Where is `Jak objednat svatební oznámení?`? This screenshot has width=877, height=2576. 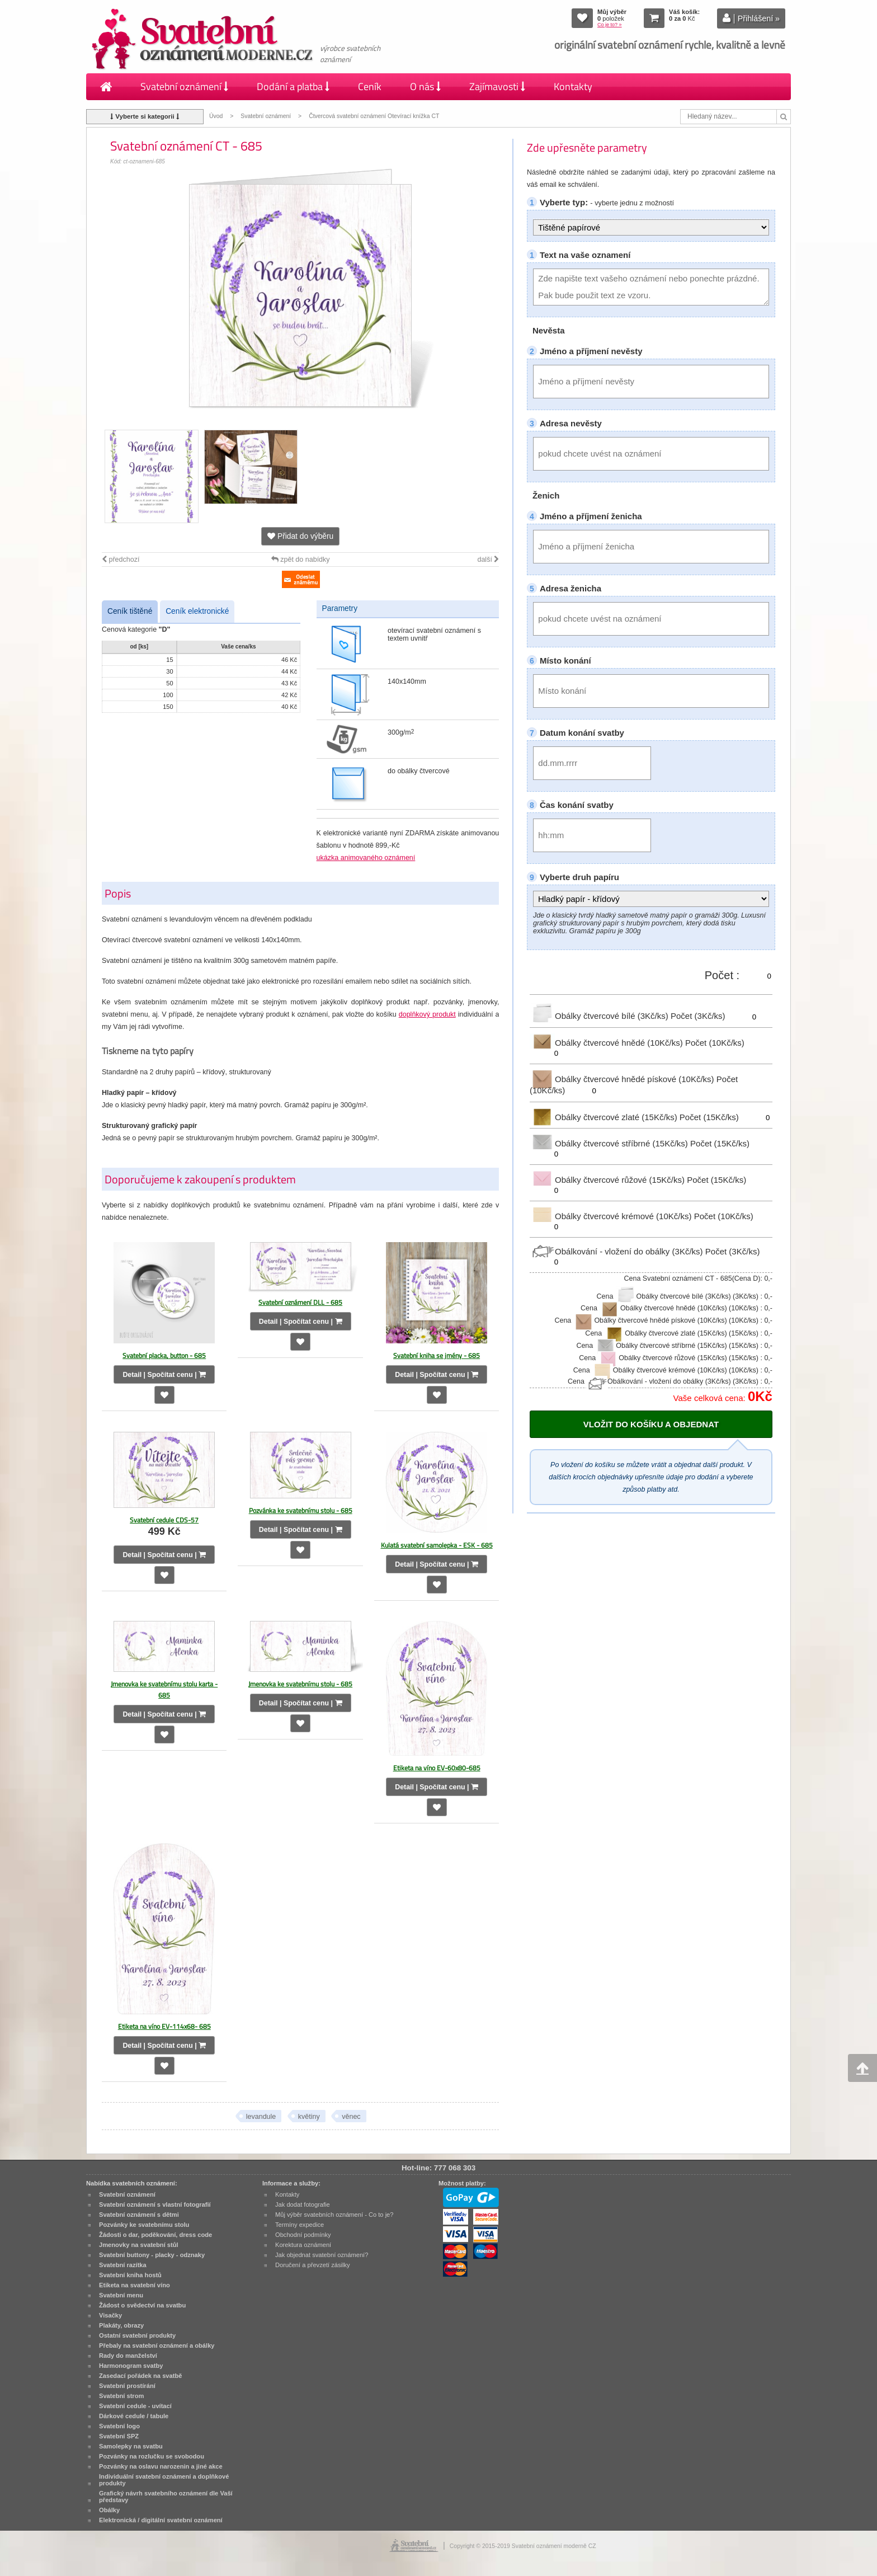 Jak objednat svatební oznámení? is located at coordinates (321, 2254).